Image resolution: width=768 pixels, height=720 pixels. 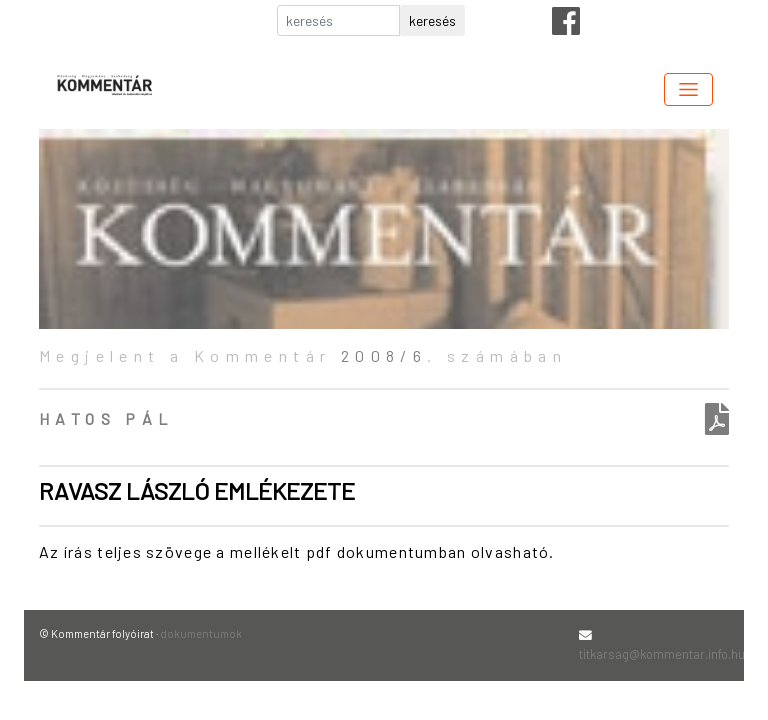 I want to click on Hatos Pál, so click(x=106, y=418).